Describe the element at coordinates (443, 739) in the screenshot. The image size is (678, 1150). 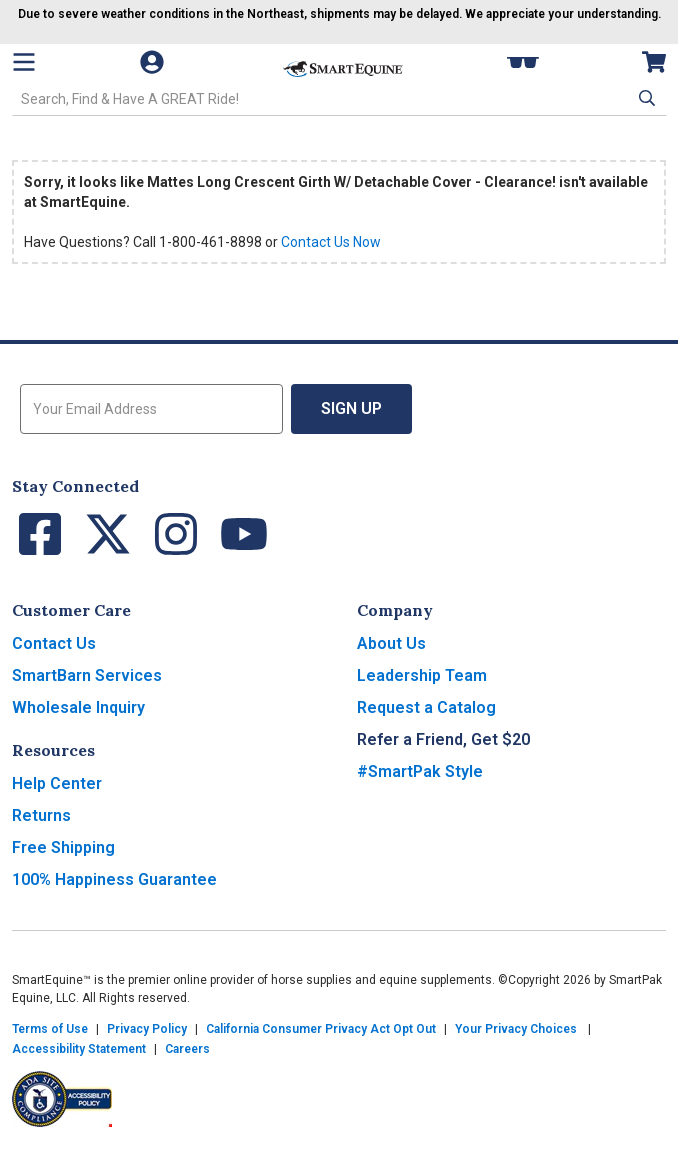
I see `Refer a Friend, Get $20 [button]` at that location.